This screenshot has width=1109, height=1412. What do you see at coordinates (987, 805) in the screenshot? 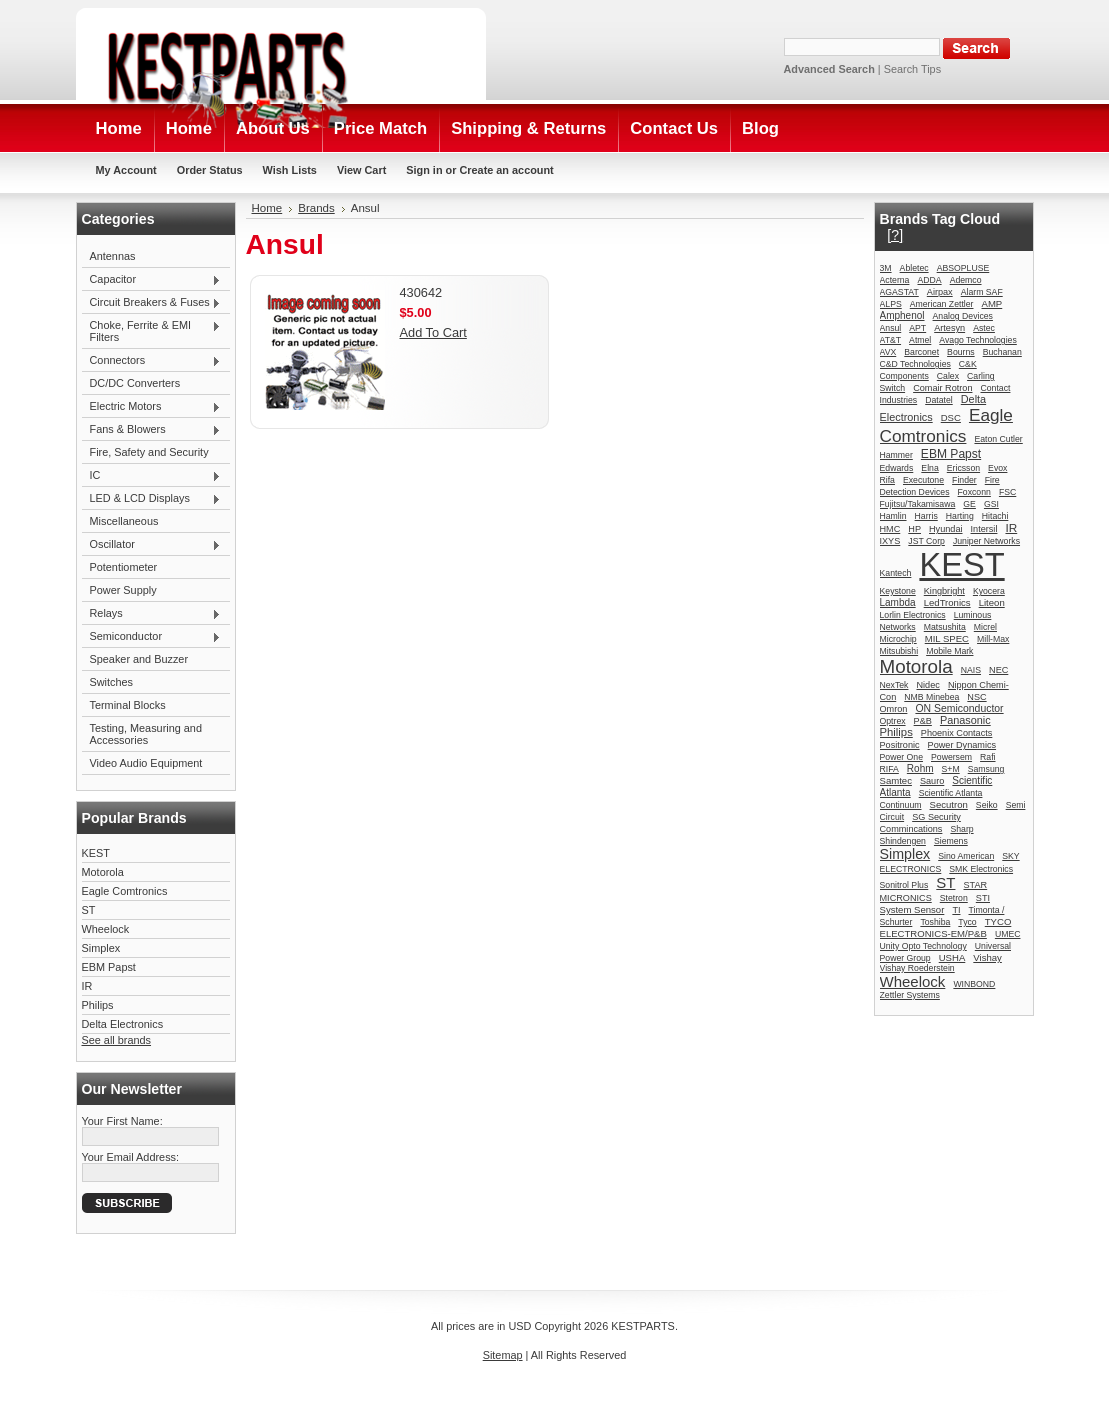
I see `Seiko` at bounding box center [987, 805].